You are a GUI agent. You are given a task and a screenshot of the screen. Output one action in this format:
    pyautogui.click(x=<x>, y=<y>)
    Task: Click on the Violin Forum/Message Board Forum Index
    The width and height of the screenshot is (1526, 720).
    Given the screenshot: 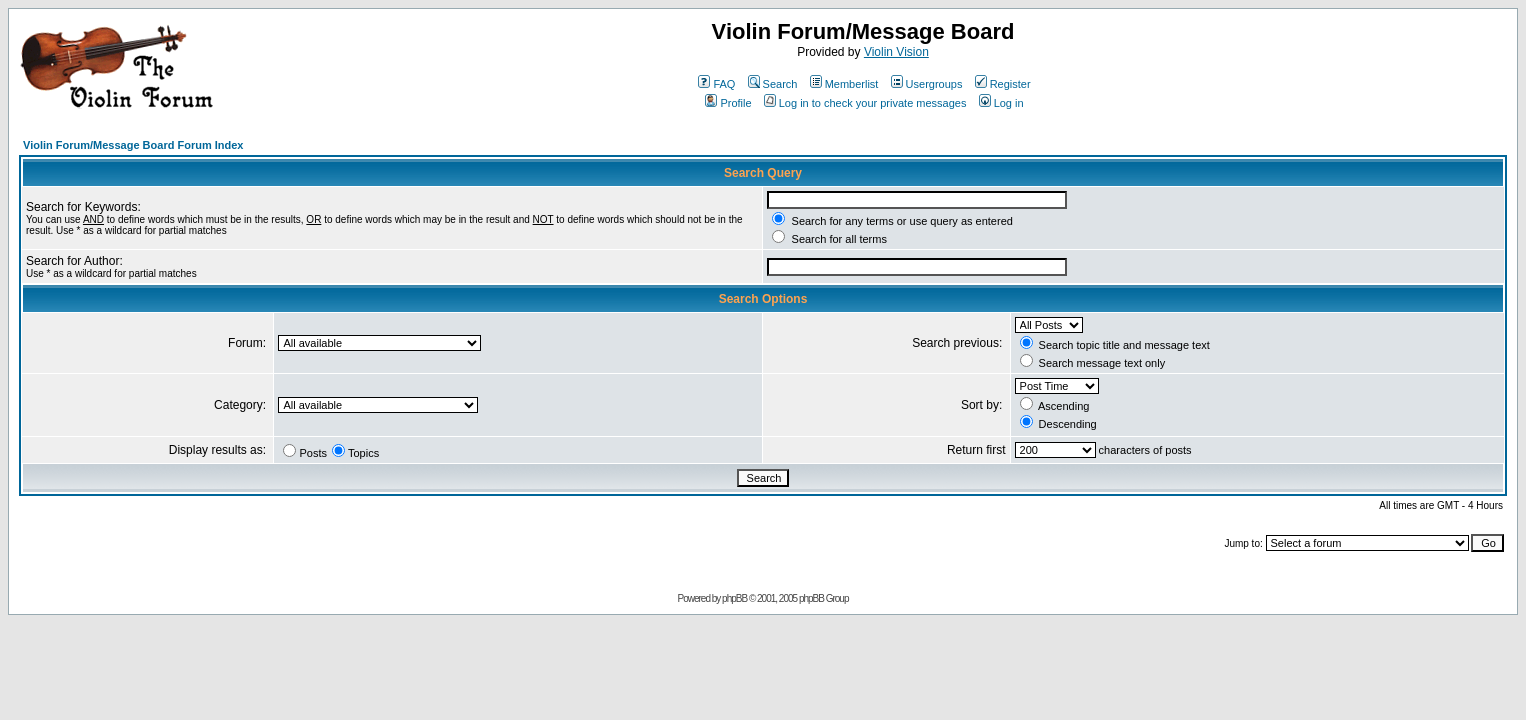 What is the action you would take?
    pyautogui.click(x=133, y=145)
    